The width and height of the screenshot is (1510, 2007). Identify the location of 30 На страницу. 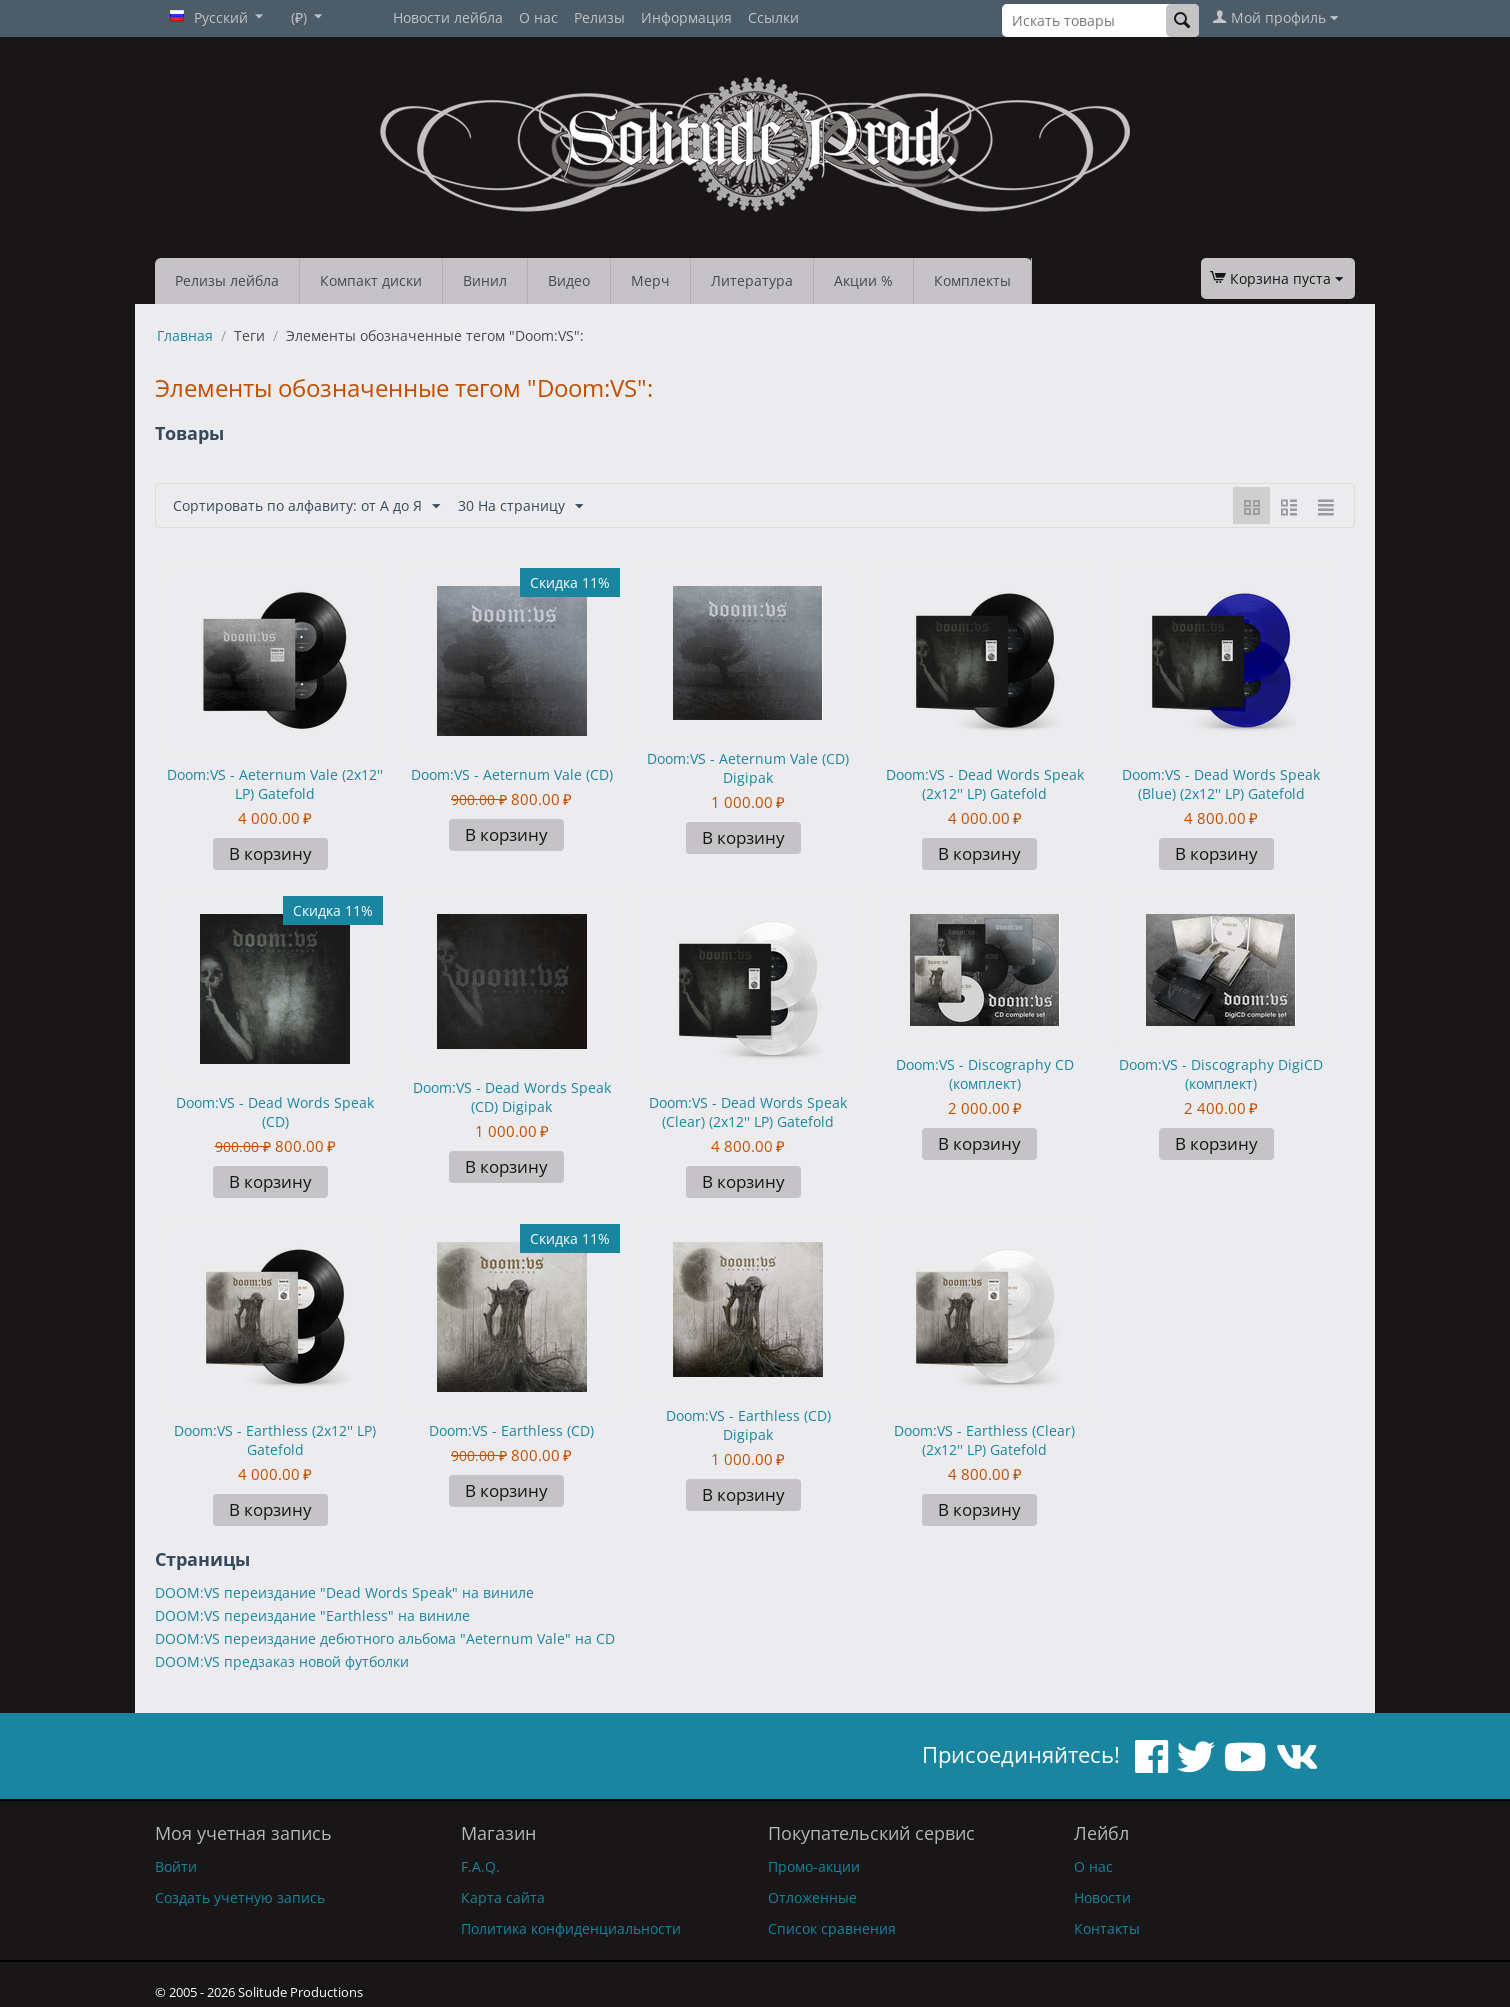
(520, 506).